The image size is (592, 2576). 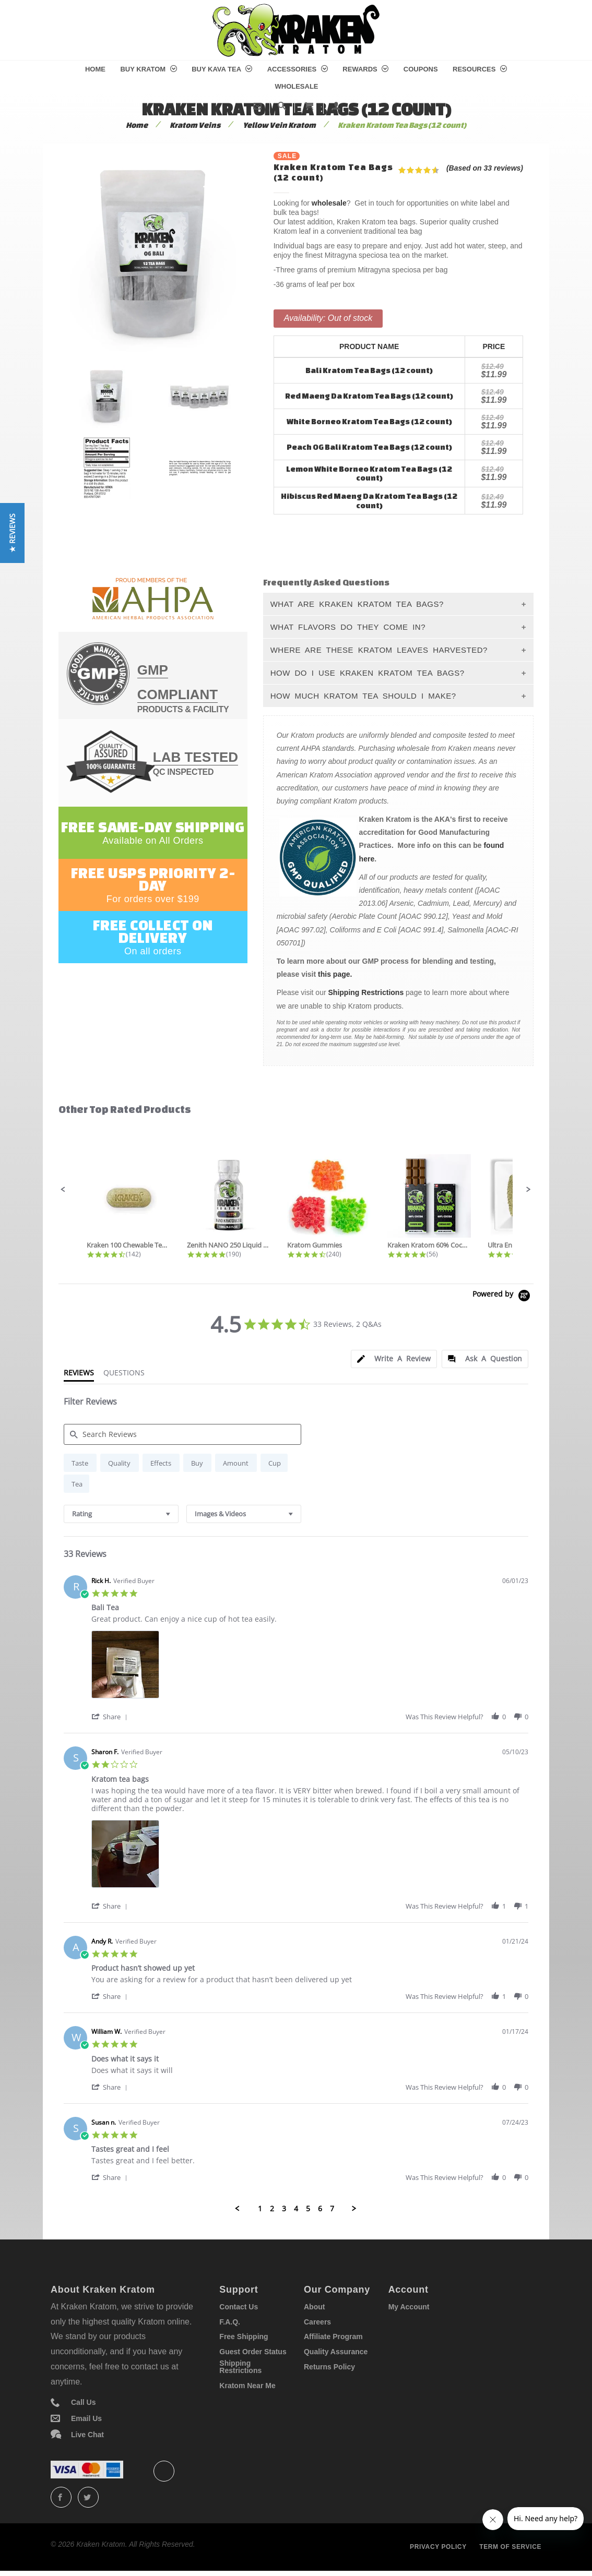 What do you see at coordinates (484, 168) in the screenshot?
I see `(Based on 33 reviews)` at bounding box center [484, 168].